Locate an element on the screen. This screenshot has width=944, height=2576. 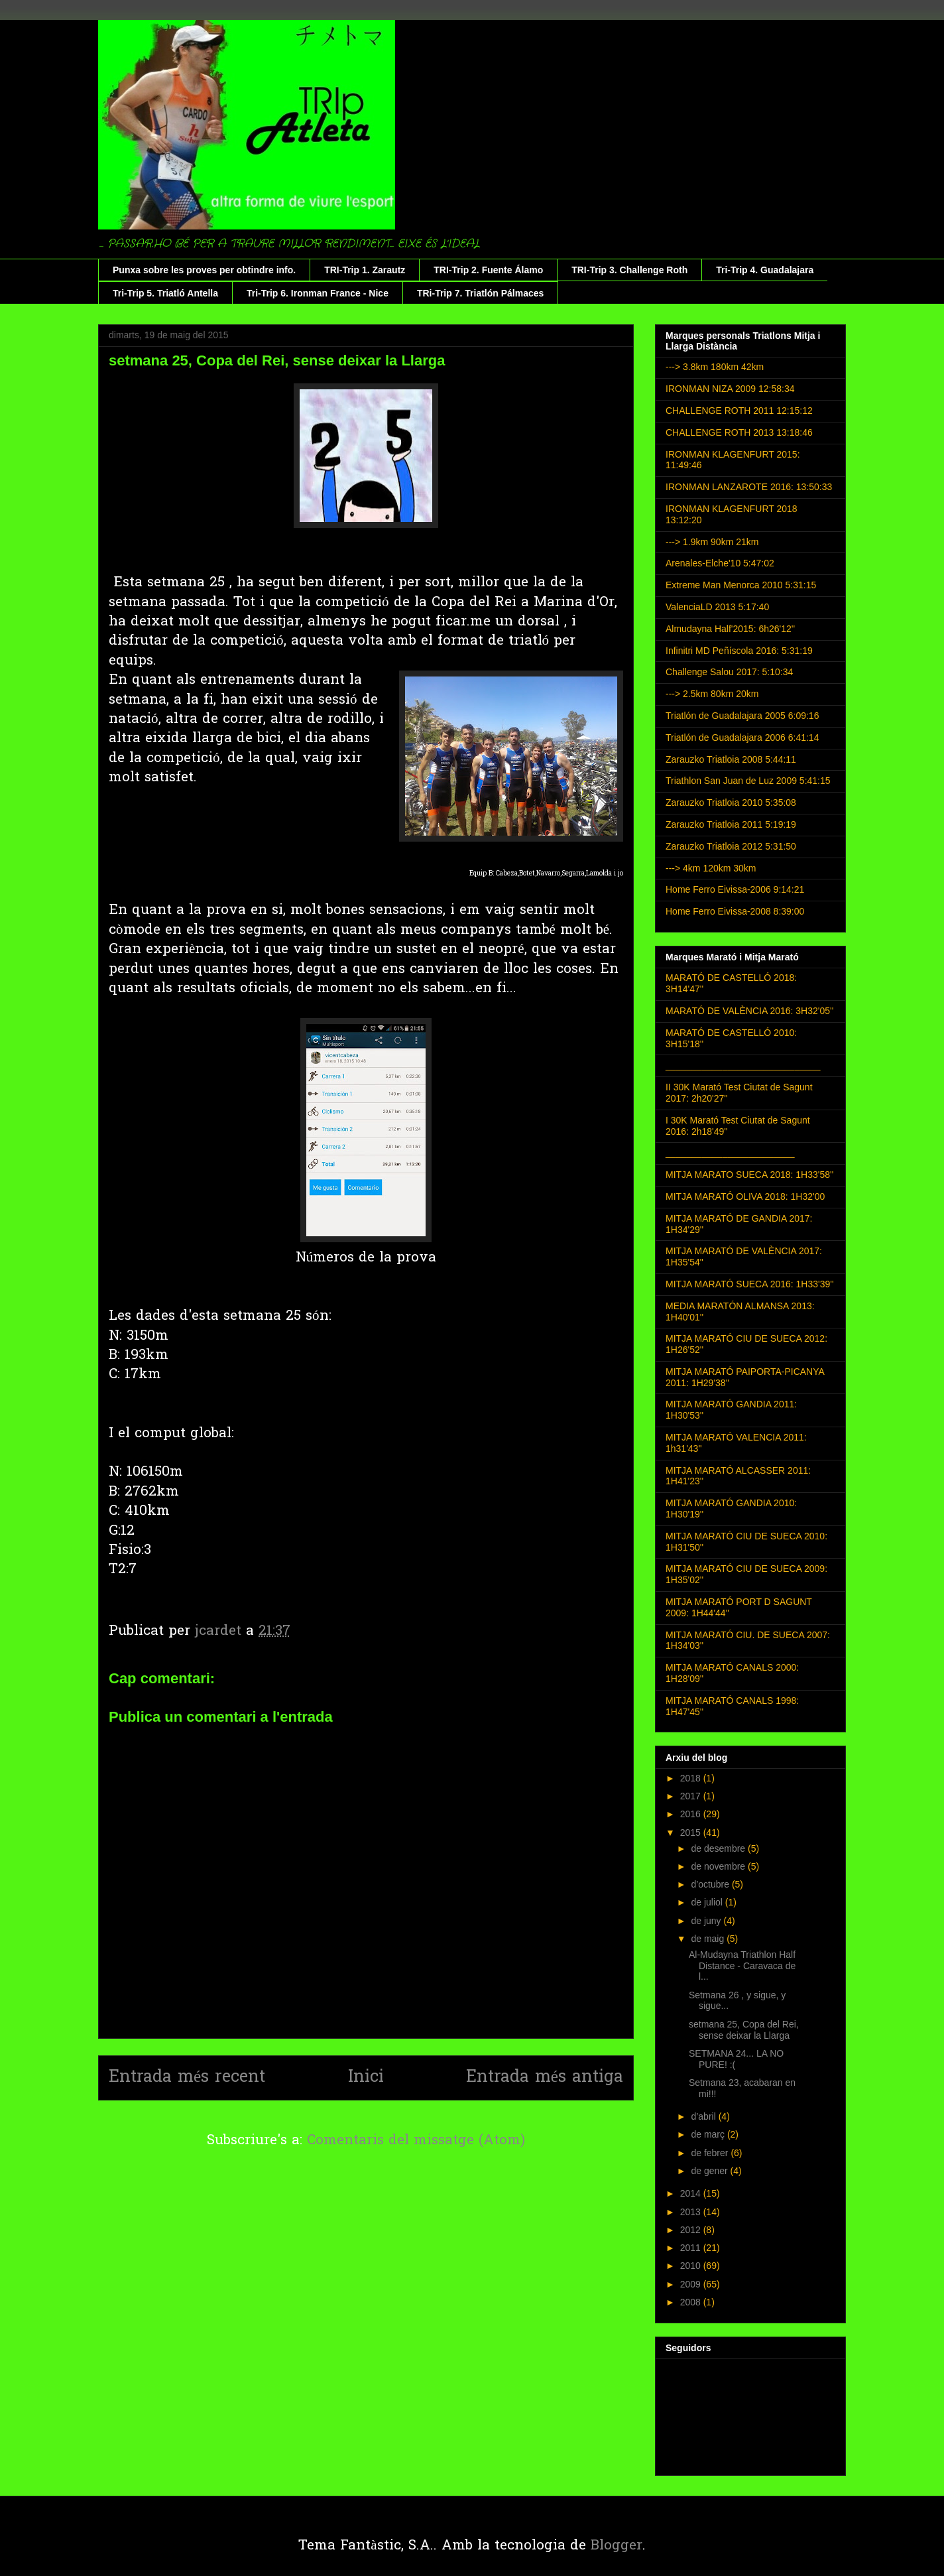
de juliol is located at coordinates (708, 1902).